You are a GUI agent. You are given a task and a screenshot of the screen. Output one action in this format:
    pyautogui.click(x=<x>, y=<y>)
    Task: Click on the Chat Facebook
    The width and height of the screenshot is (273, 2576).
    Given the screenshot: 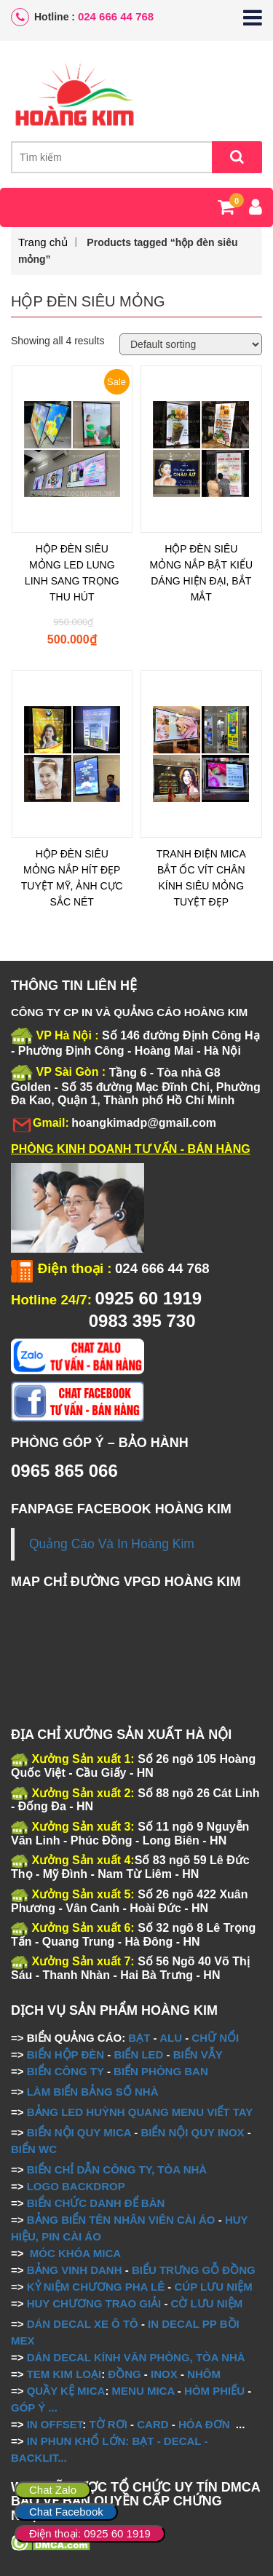 What is the action you would take?
    pyautogui.click(x=66, y=2511)
    